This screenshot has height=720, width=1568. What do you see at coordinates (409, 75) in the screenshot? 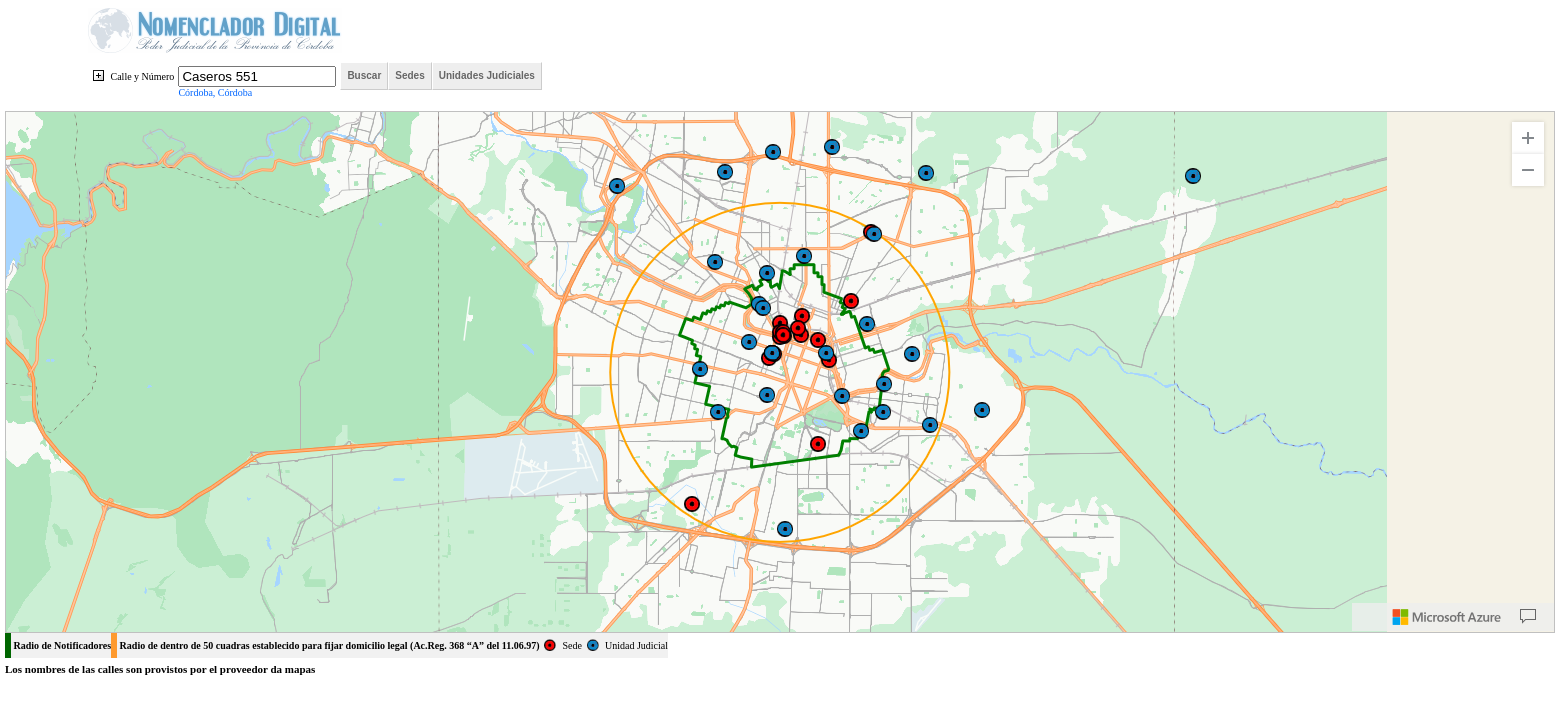
I see `Sedes` at bounding box center [409, 75].